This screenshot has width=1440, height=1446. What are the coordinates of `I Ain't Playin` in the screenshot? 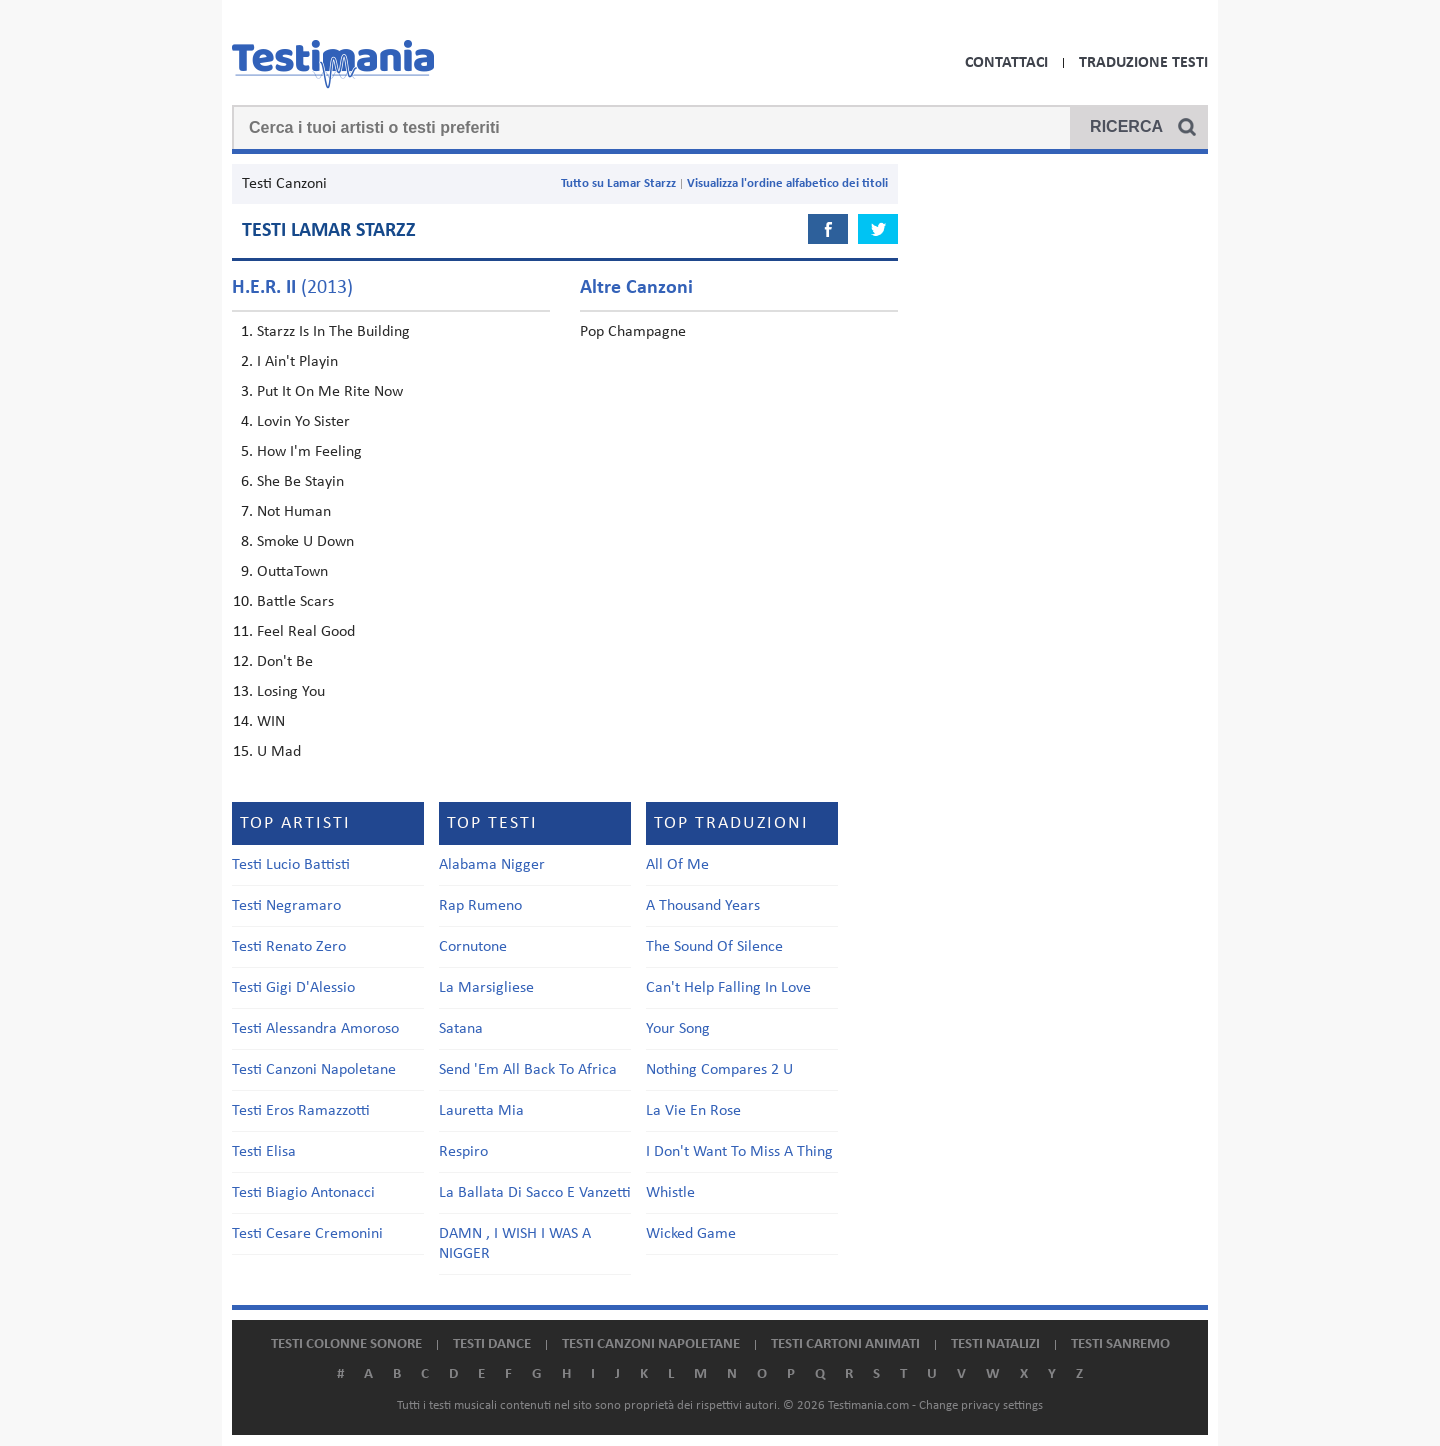 It's located at (297, 362).